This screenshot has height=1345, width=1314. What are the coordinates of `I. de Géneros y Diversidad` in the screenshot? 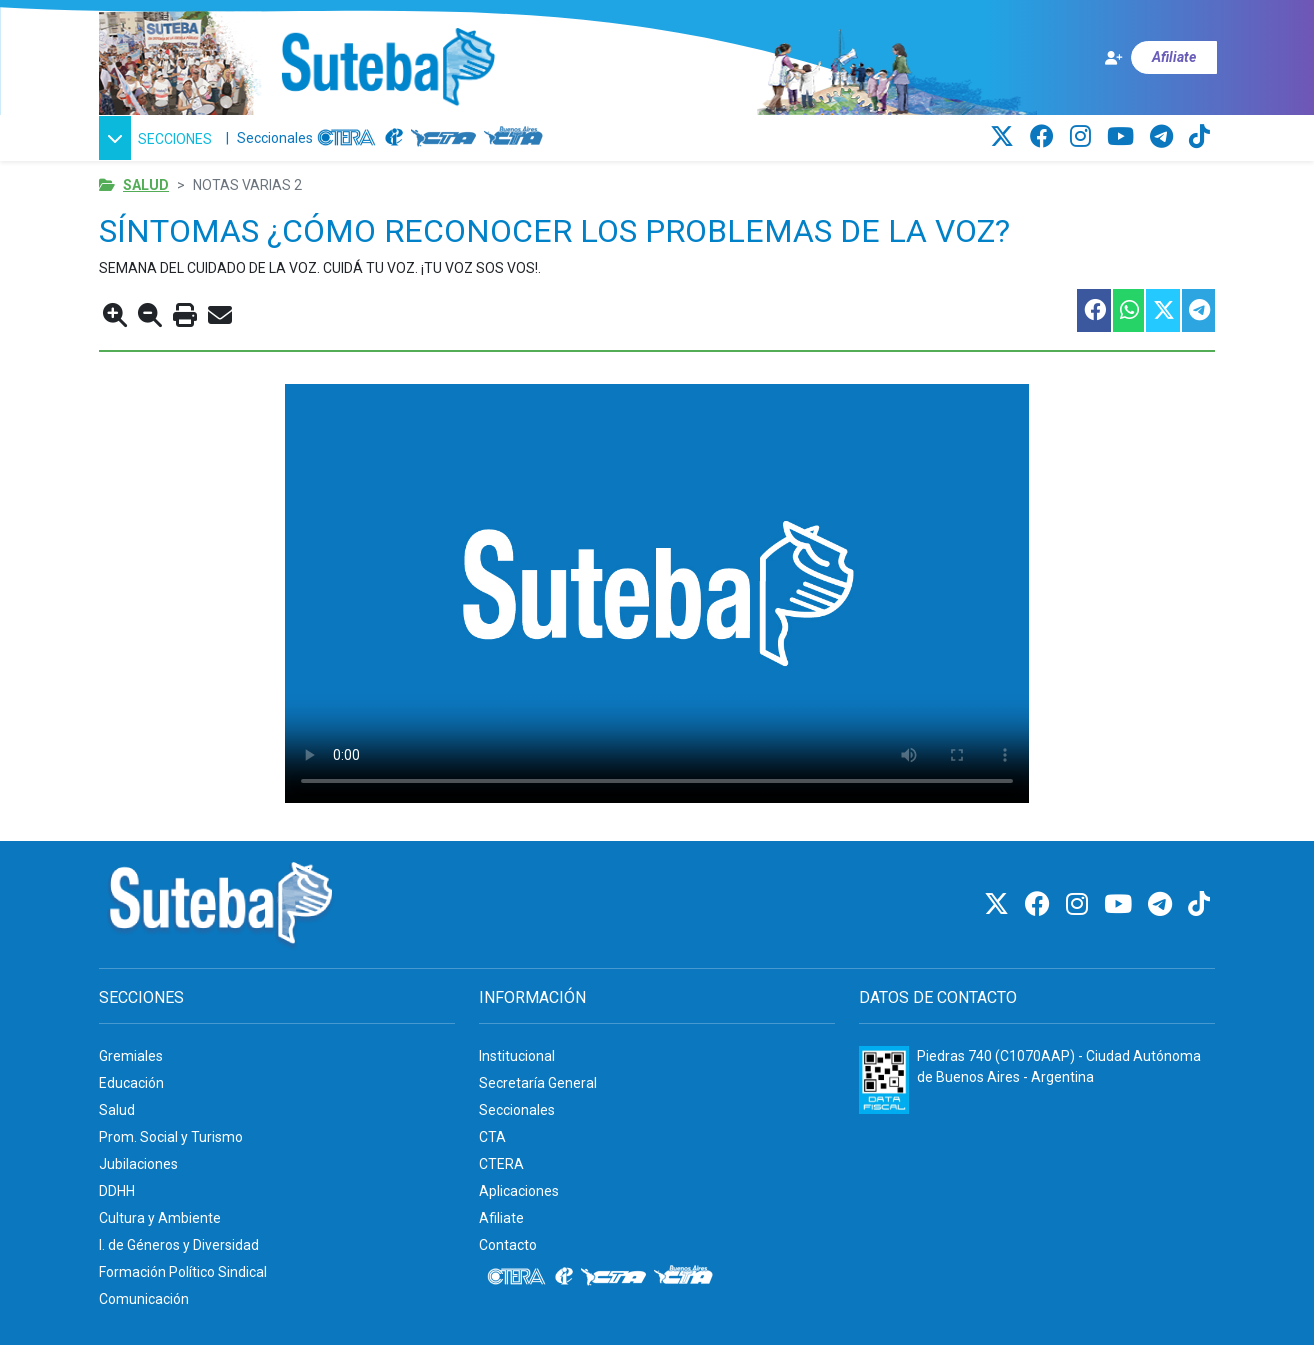 It's located at (179, 1245).